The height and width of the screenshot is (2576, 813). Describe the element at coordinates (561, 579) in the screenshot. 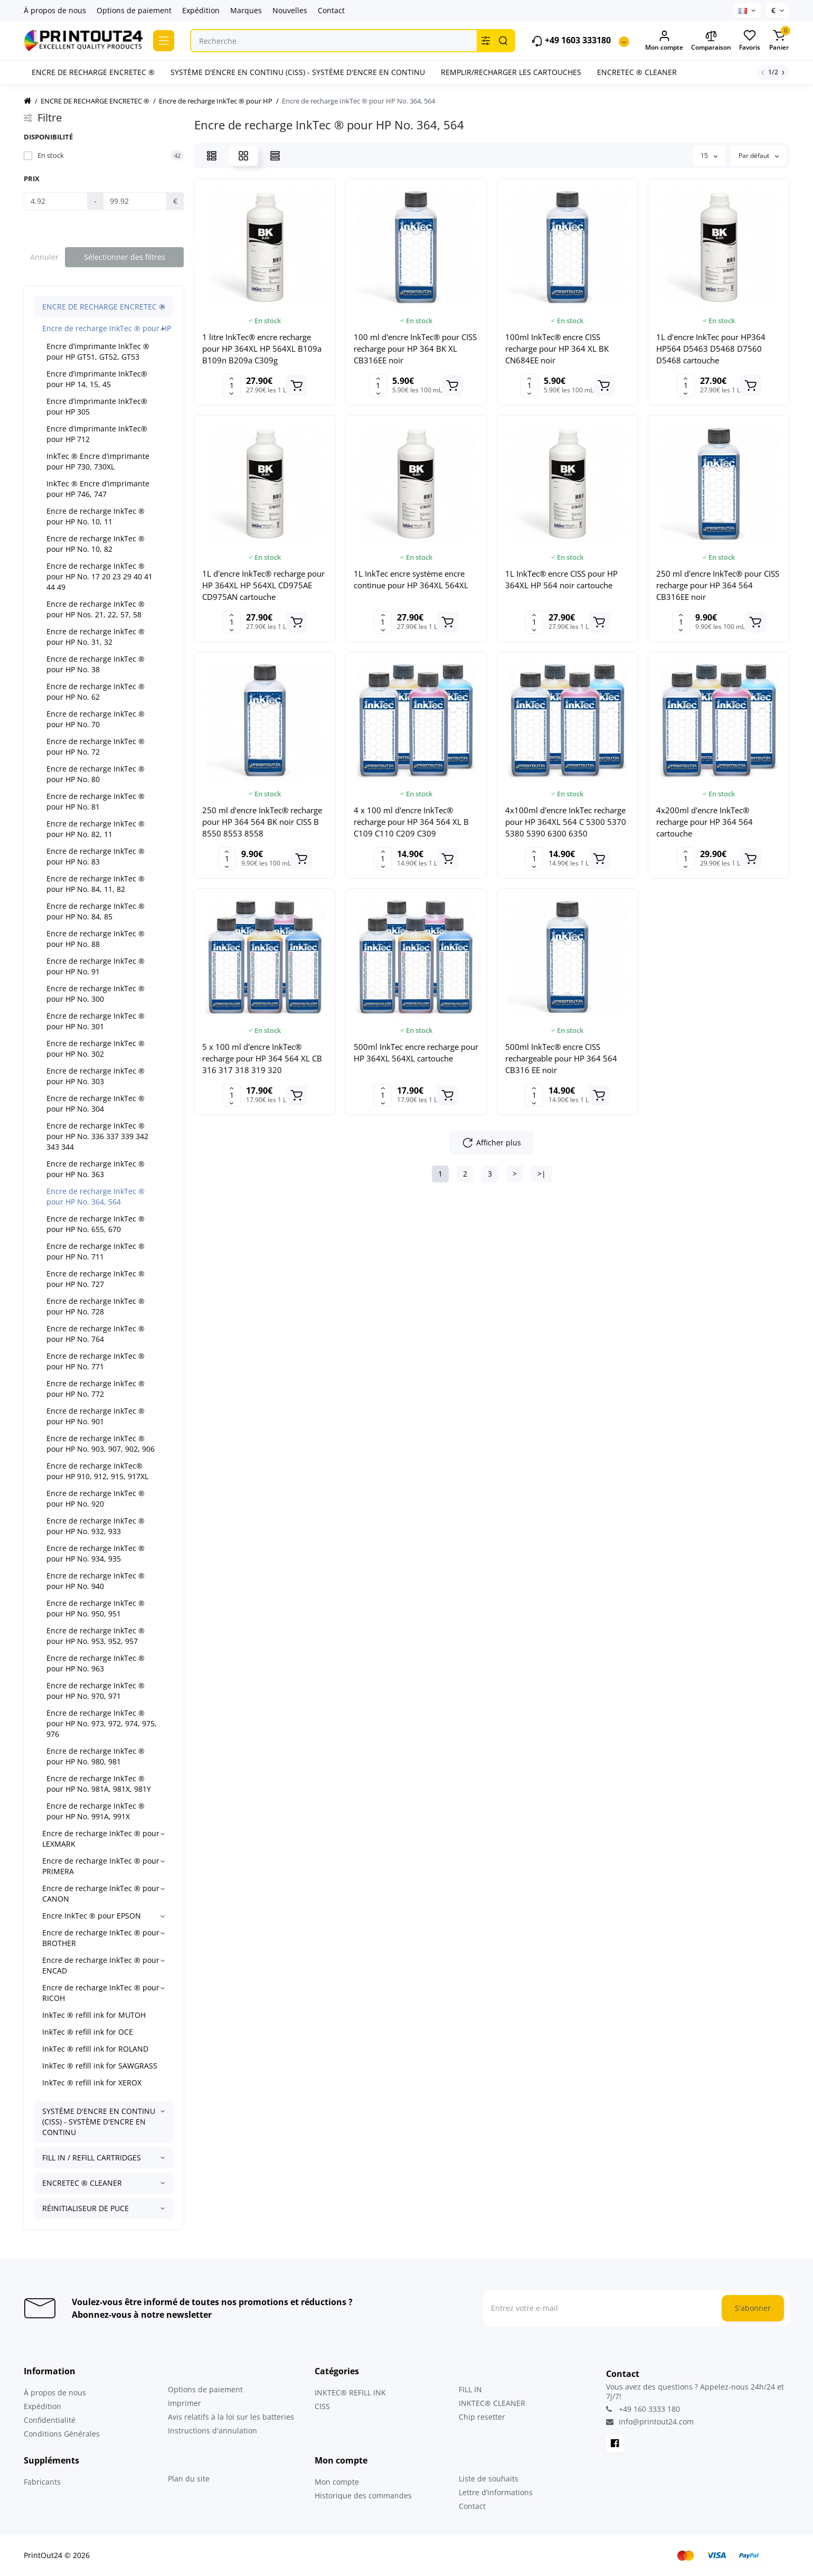

I see `1L InkTec® encre CISS pour HP 364XL HP 564 noir cartouche` at that location.